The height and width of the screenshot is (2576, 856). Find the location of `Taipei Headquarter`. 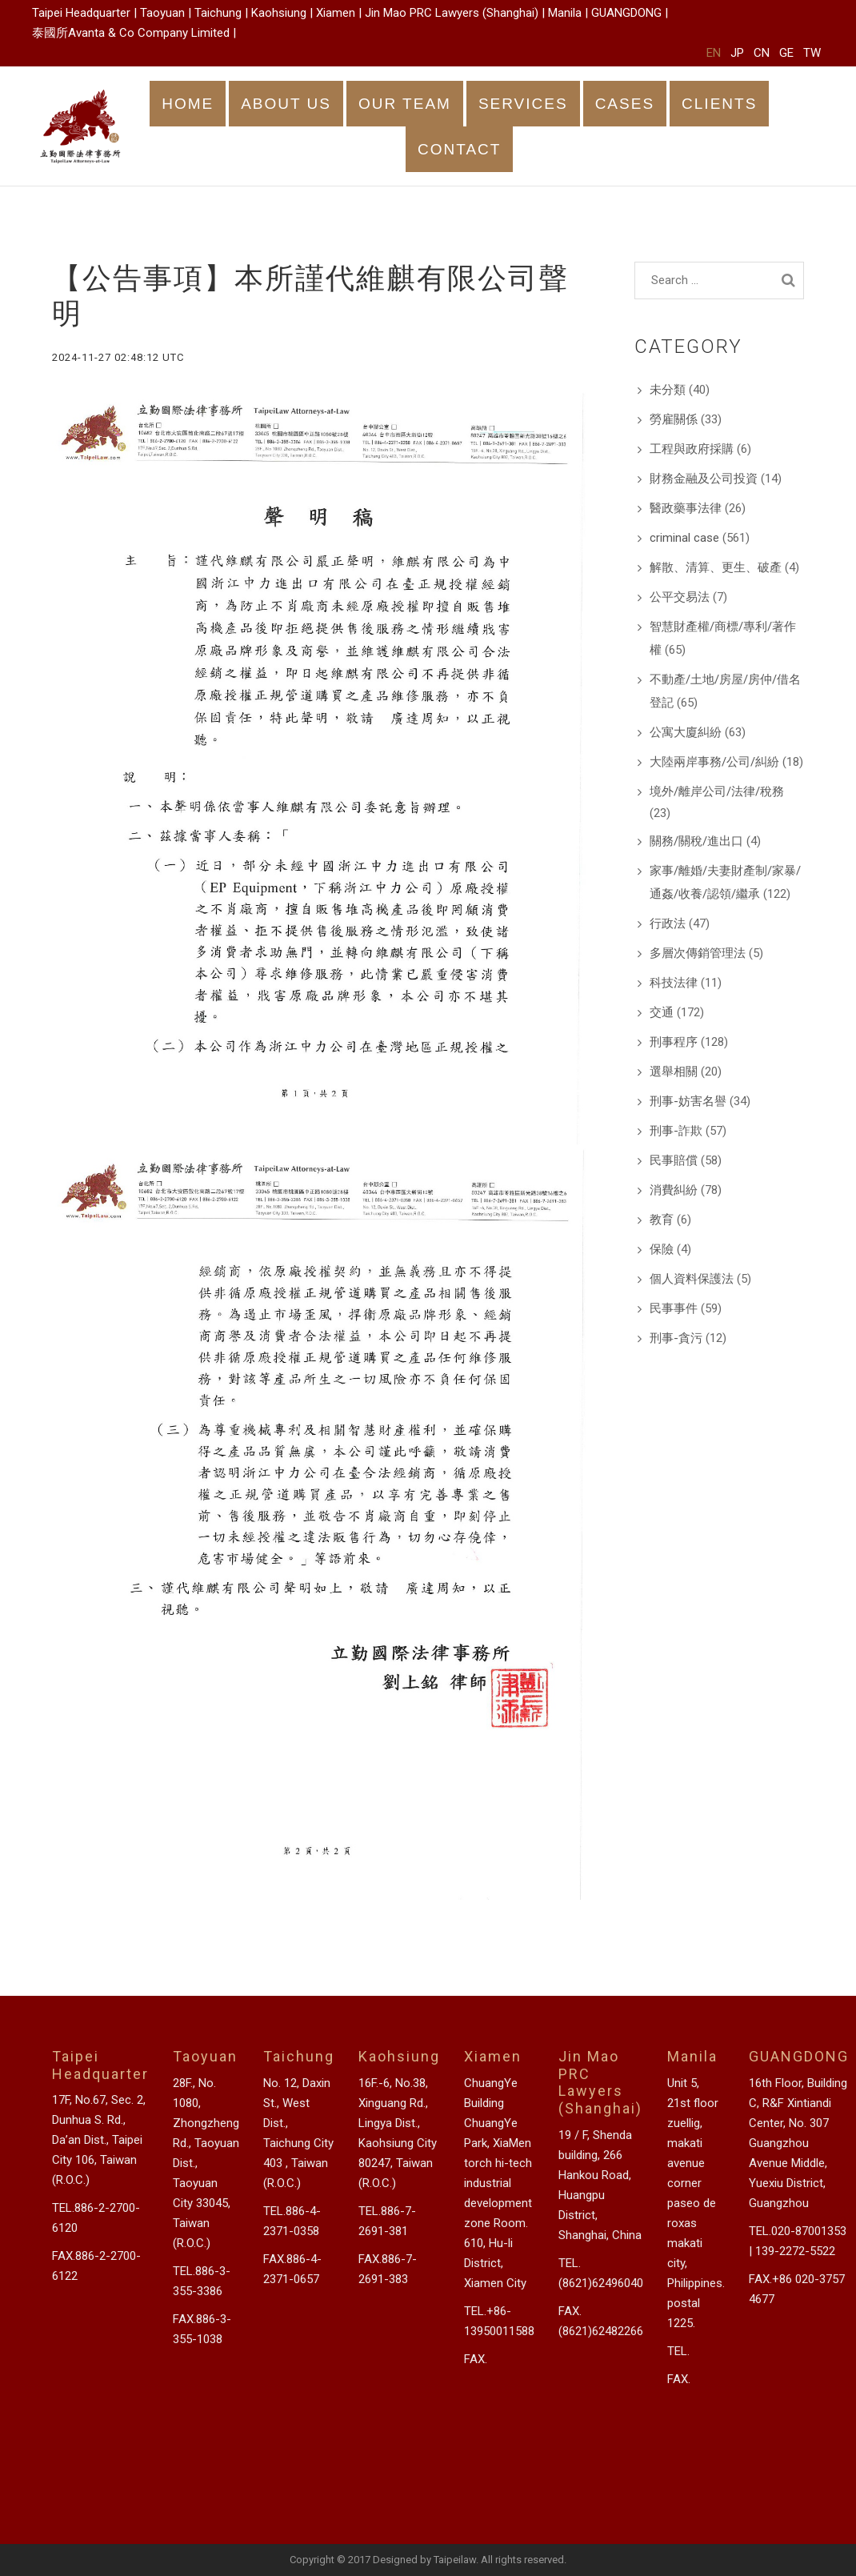

Taipei Headquarter is located at coordinates (81, 13).